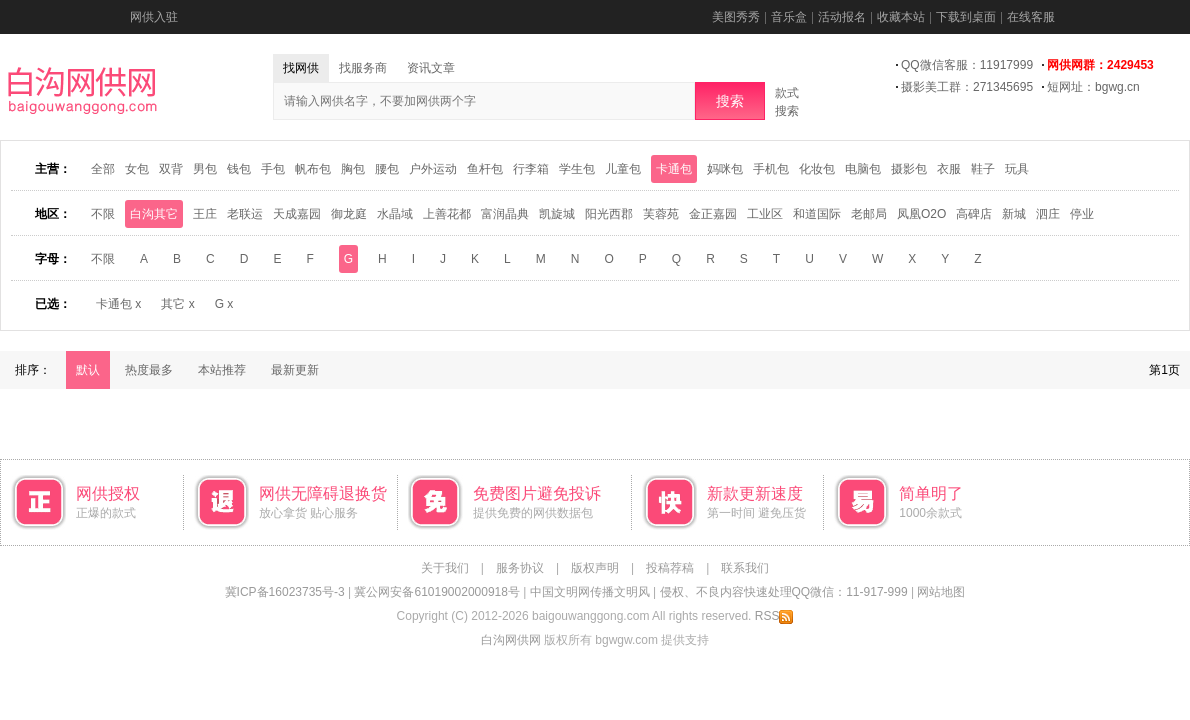 This screenshot has width=1190, height=720. What do you see at coordinates (577, 169) in the screenshot?
I see `学生包` at bounding box center [577, 169].